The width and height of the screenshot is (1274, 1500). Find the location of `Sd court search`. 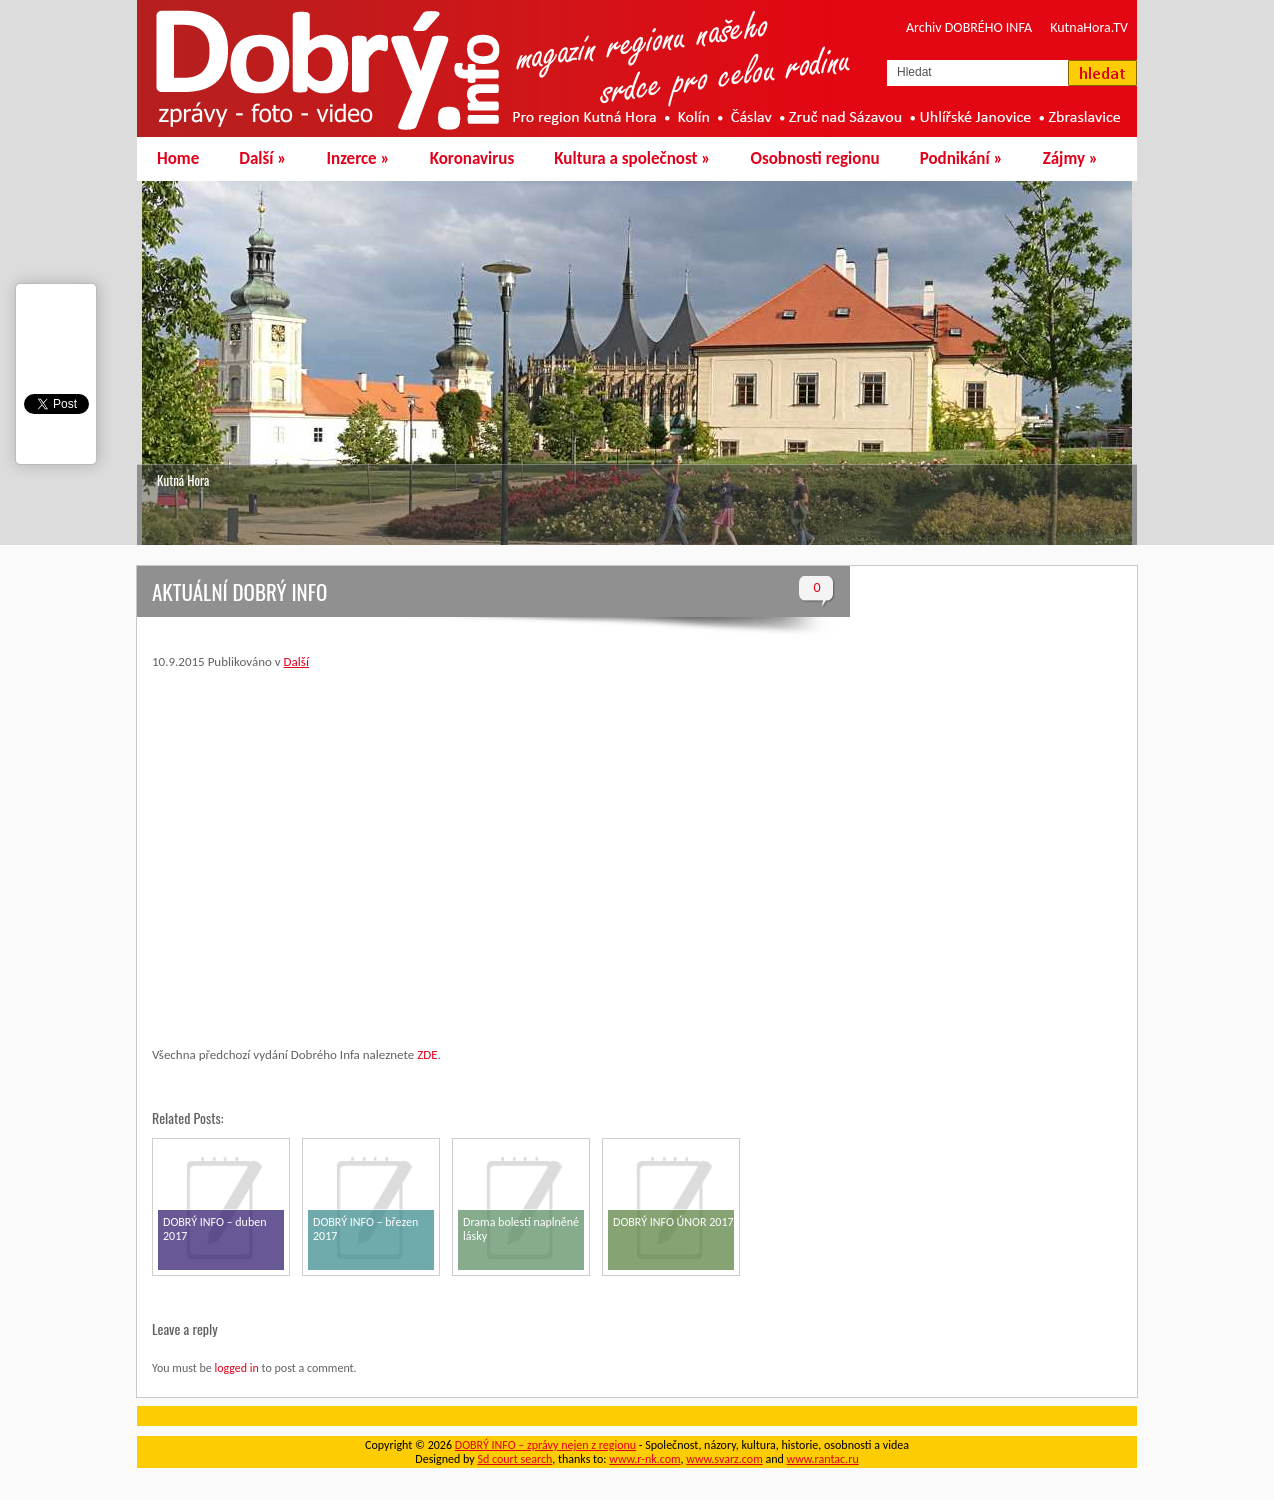

Sd court search is located at coordinates (514, 1459).